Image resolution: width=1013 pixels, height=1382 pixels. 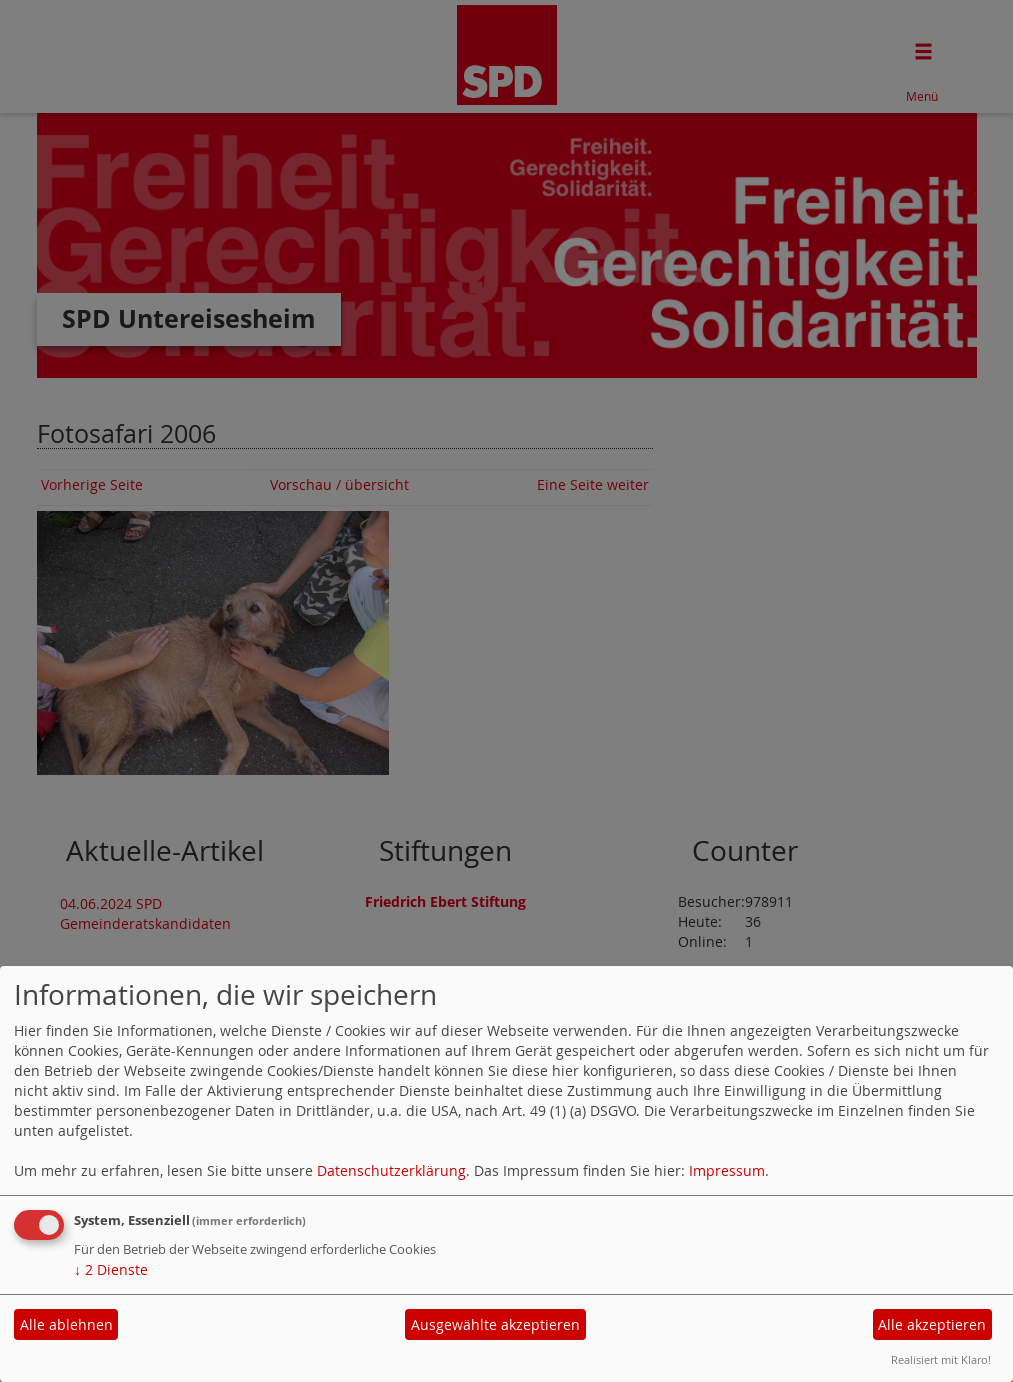 I want to click on 2 Dienste, so click(x=111, y=1269).